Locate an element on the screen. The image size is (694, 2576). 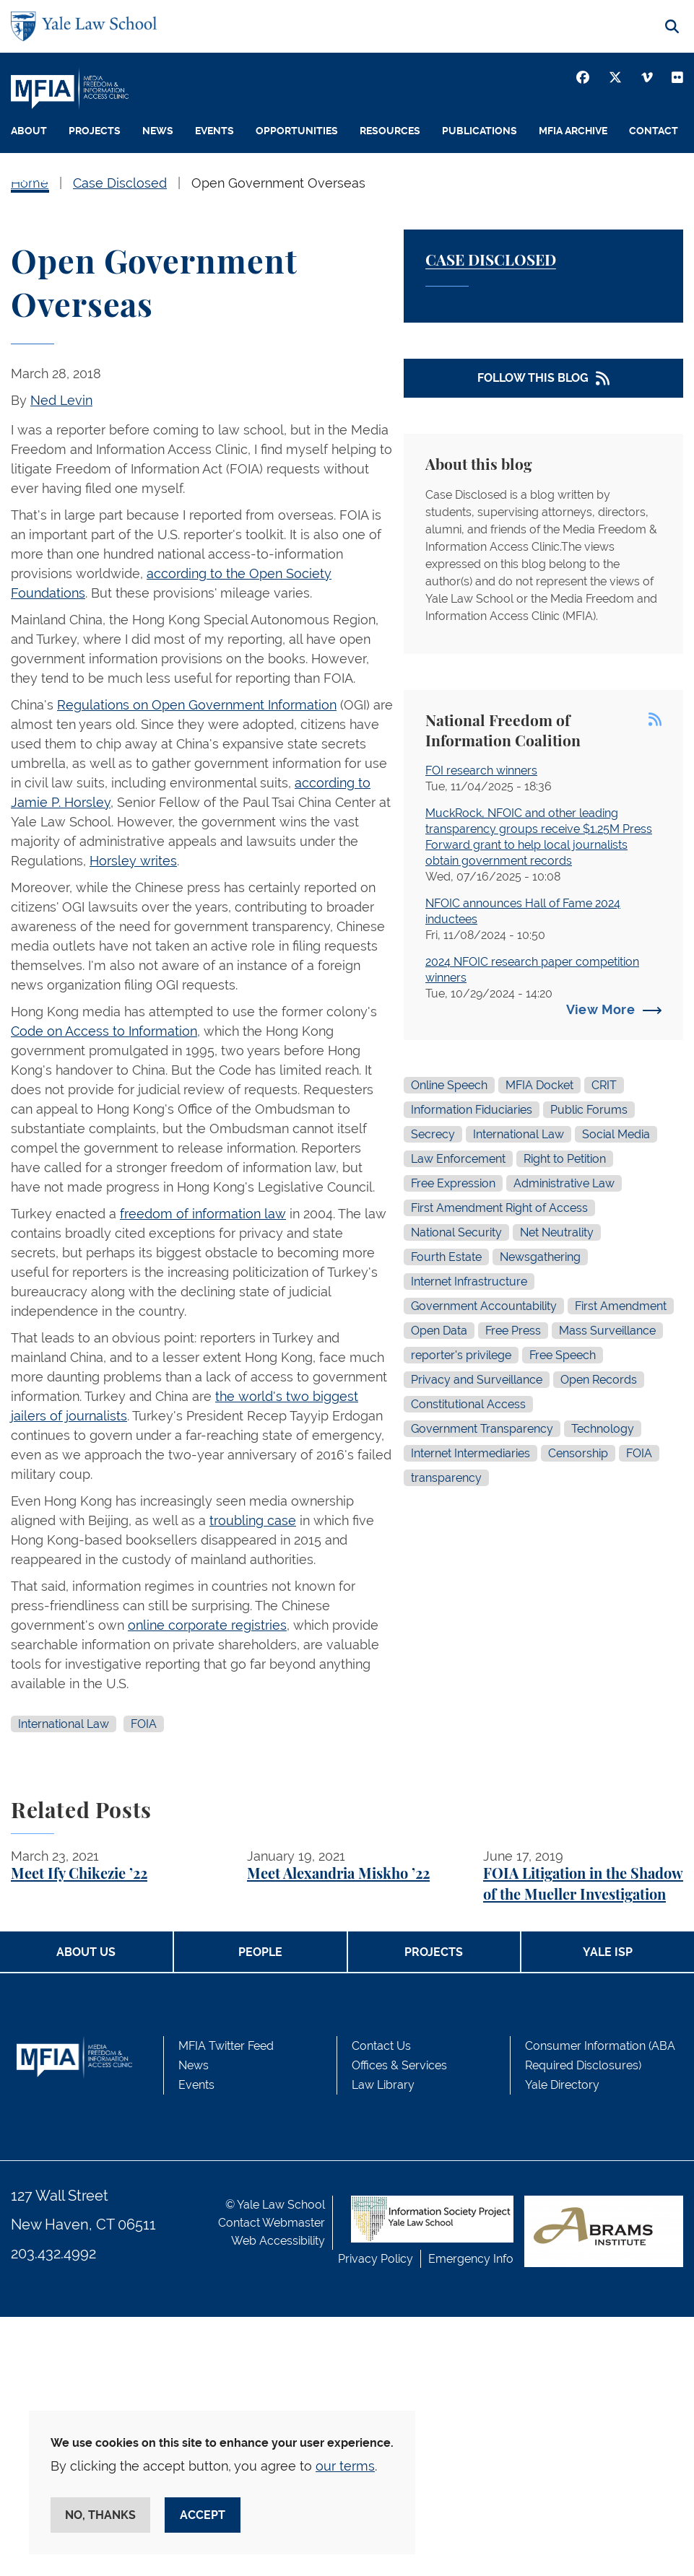
National Security is located at coordinates (456, 1232).